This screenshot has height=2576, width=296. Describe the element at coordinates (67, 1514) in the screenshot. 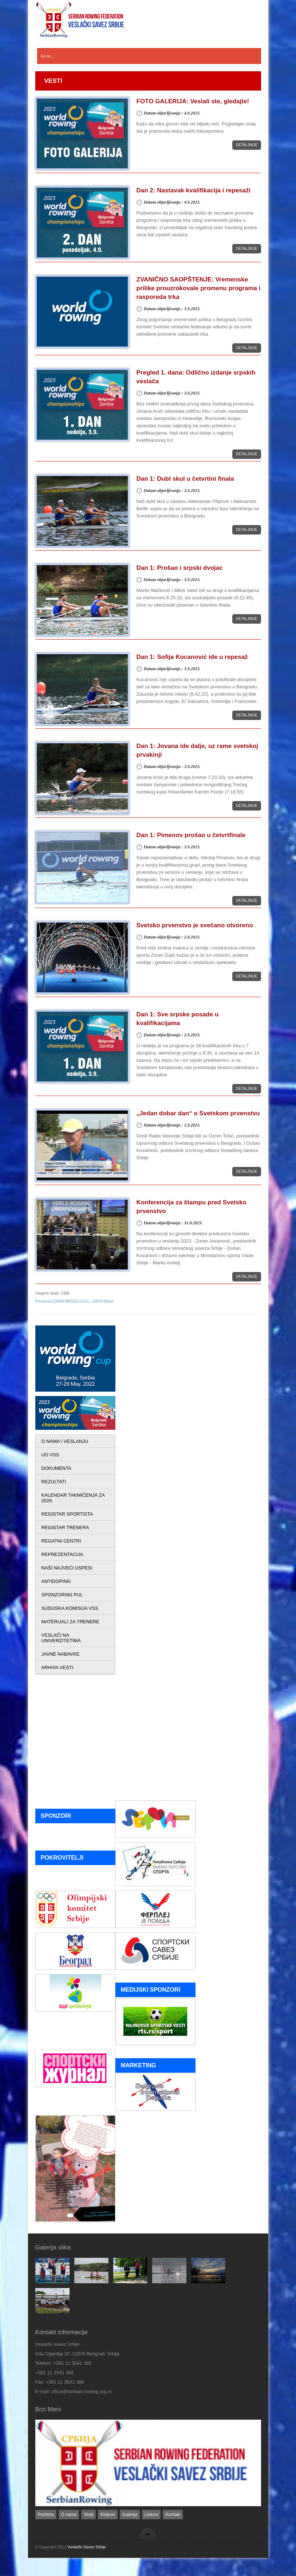

I see `REGISTAR SPORTISTA` at that location.